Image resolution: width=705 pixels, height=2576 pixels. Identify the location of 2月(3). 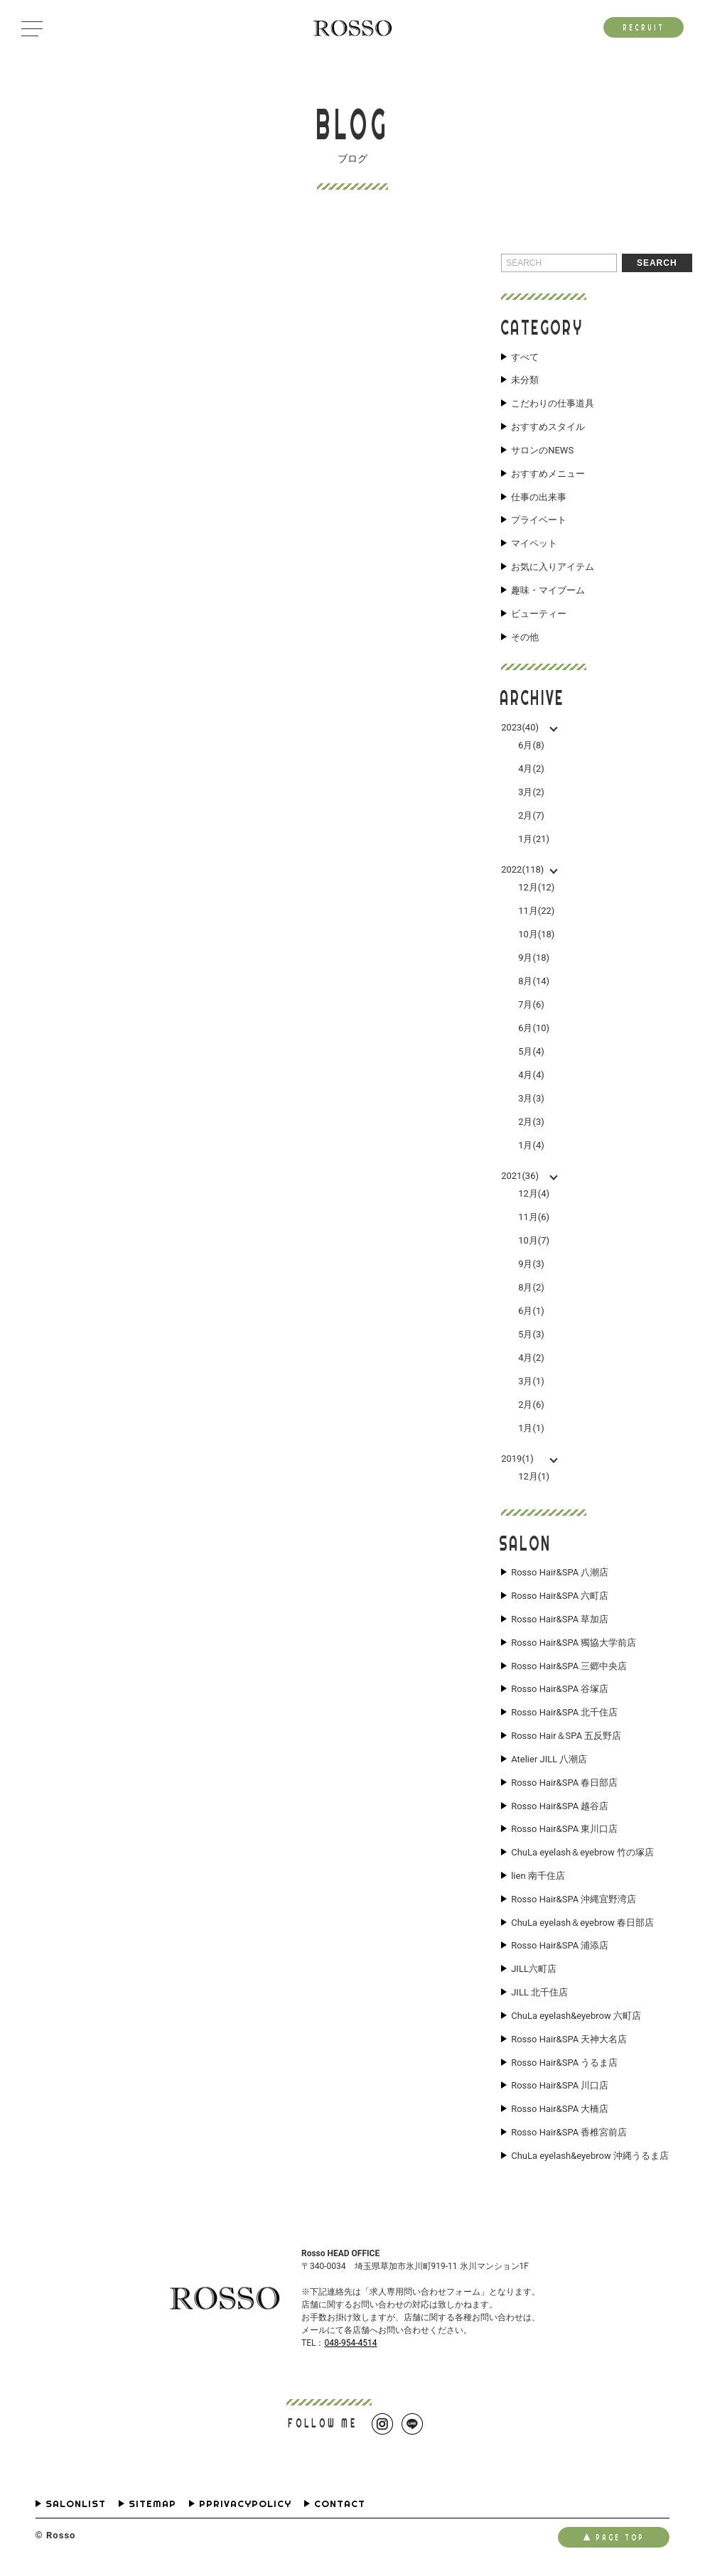
(531, 1122).